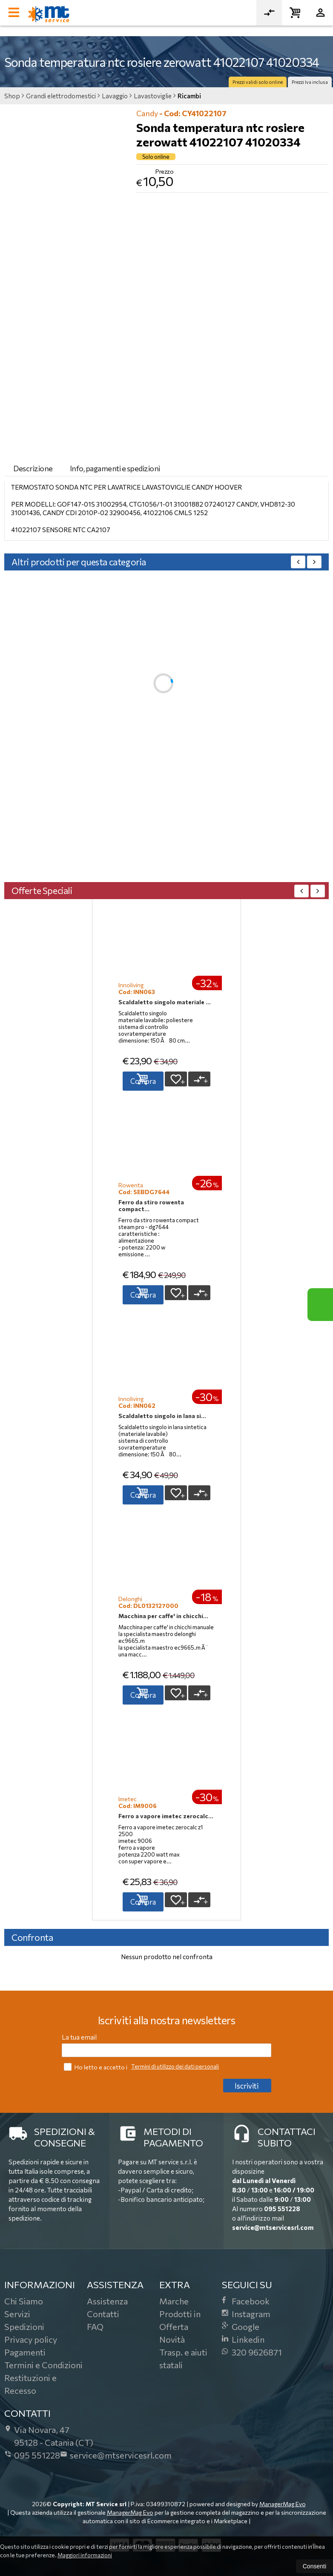 Image resolution: width=333 pixels, height=2576 pixels. Describe the element at coordinates (252, 2352) in the screenshot. I see `320 9626871` at that location.